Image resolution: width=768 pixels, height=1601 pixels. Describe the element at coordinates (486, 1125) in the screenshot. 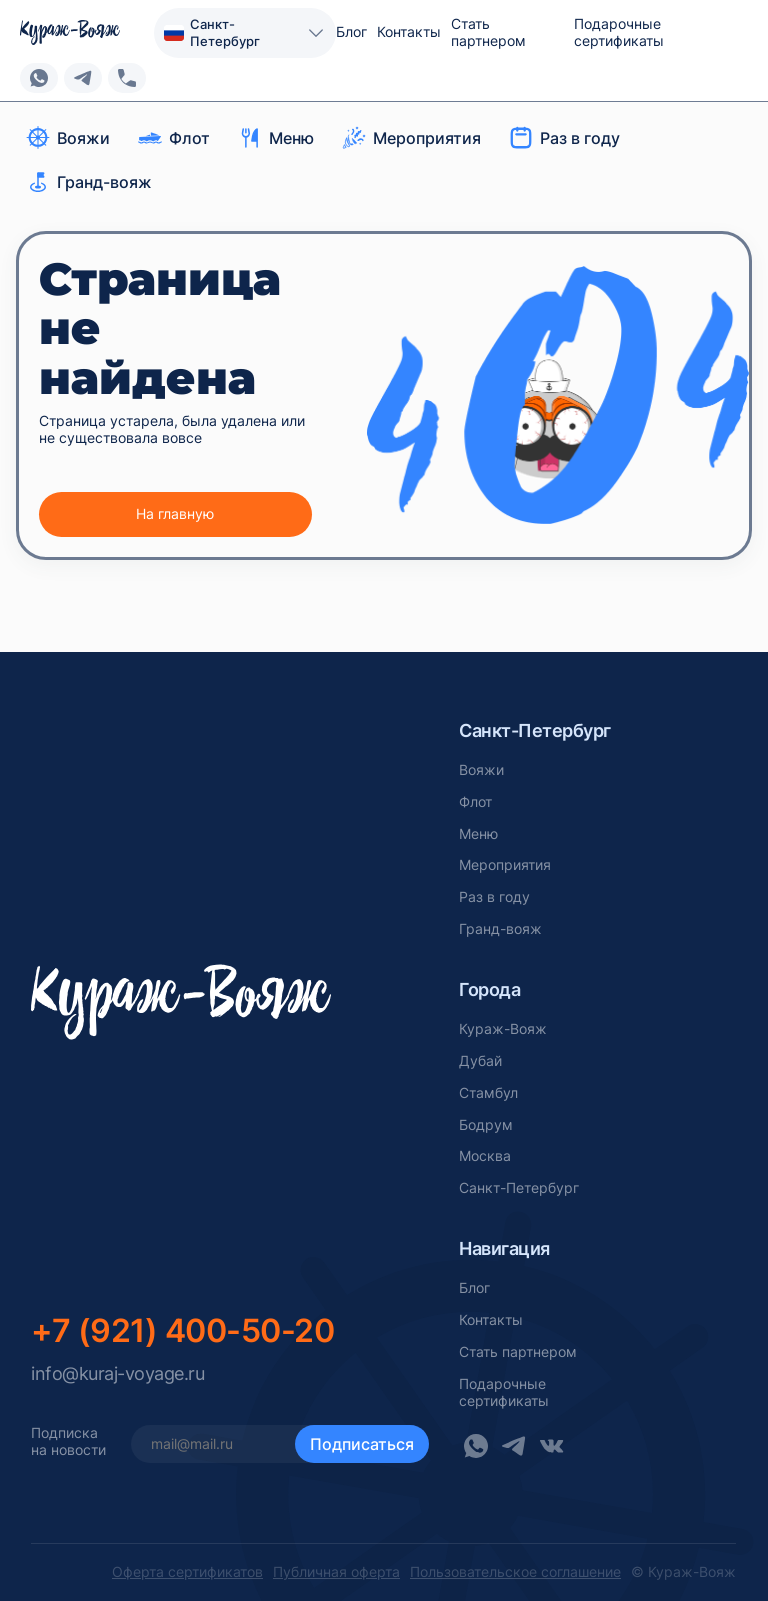

I see `Бодрум` at that location.